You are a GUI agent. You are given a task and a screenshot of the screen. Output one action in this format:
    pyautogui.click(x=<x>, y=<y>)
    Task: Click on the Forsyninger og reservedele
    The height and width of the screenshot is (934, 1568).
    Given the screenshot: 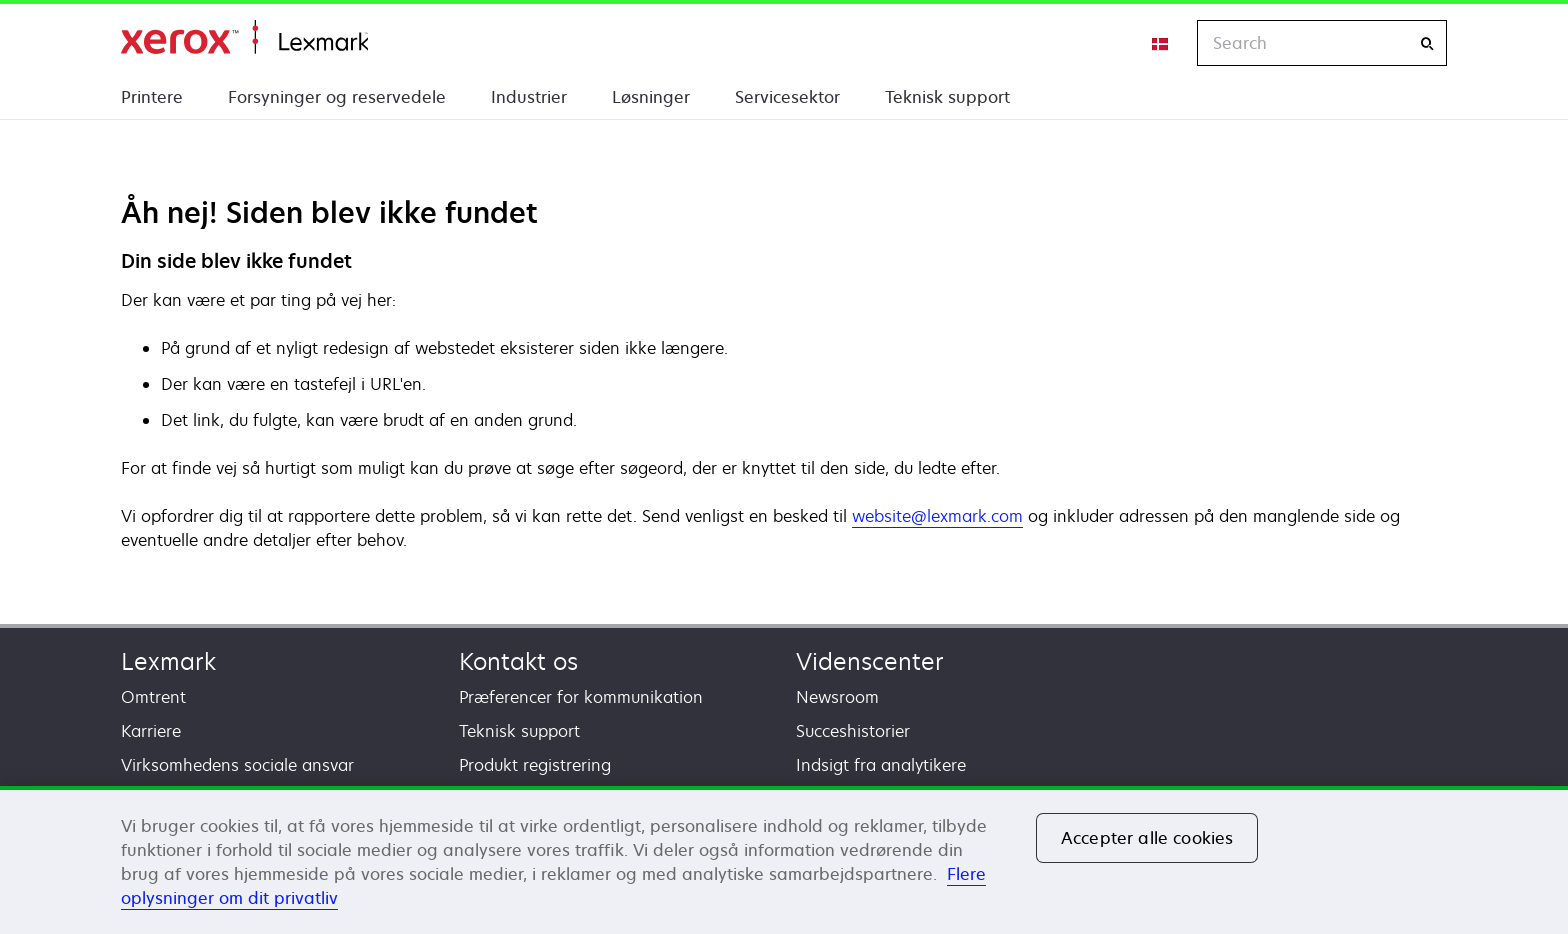 What is the action you would take?
    pyautogui.click(x=337, y=97)
    